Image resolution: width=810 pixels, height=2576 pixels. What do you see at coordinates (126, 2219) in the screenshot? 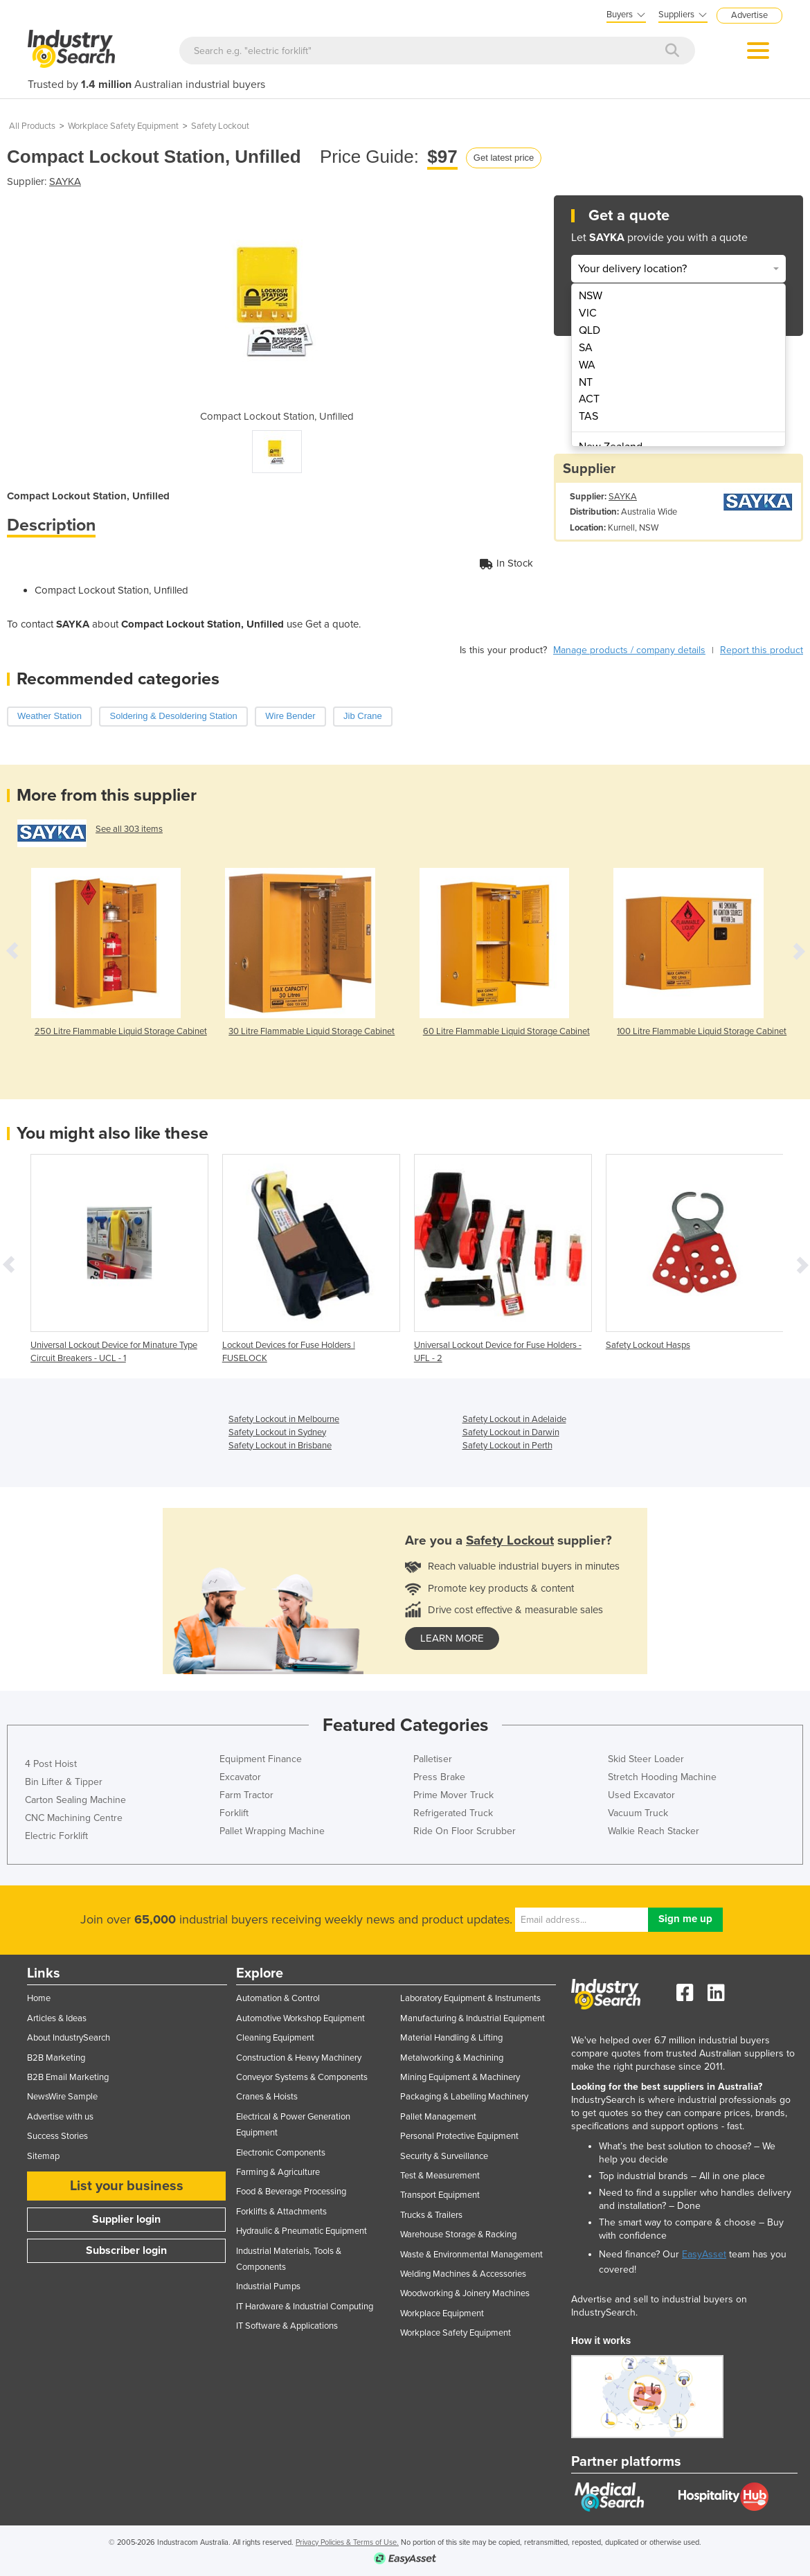
I see `Supplier login` at bounding box center [126, 2219].